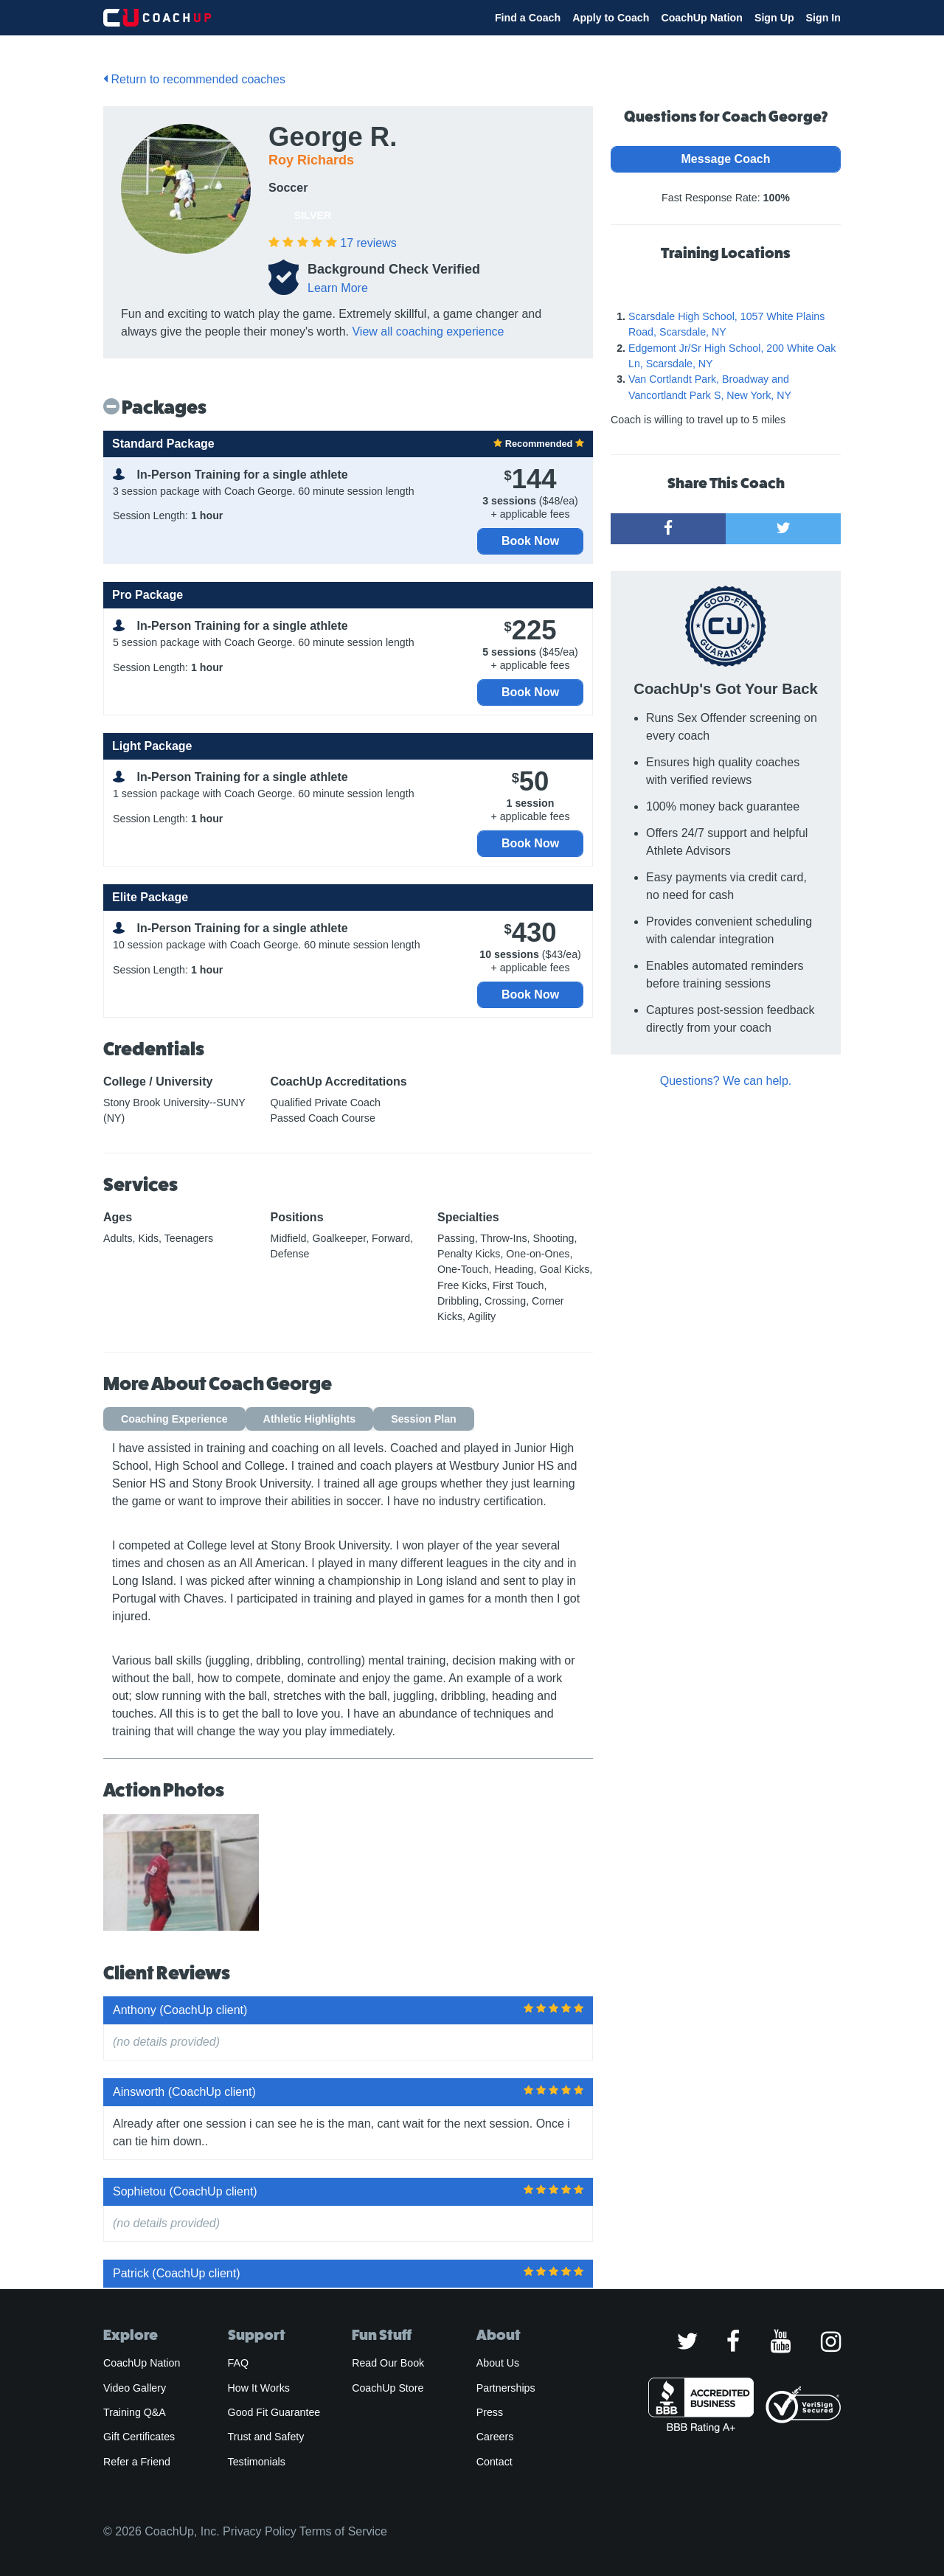  What do you see at coordinates (259, 2388) in the screenshot?
I see `How It Works` at bounding box center [259, 2388].